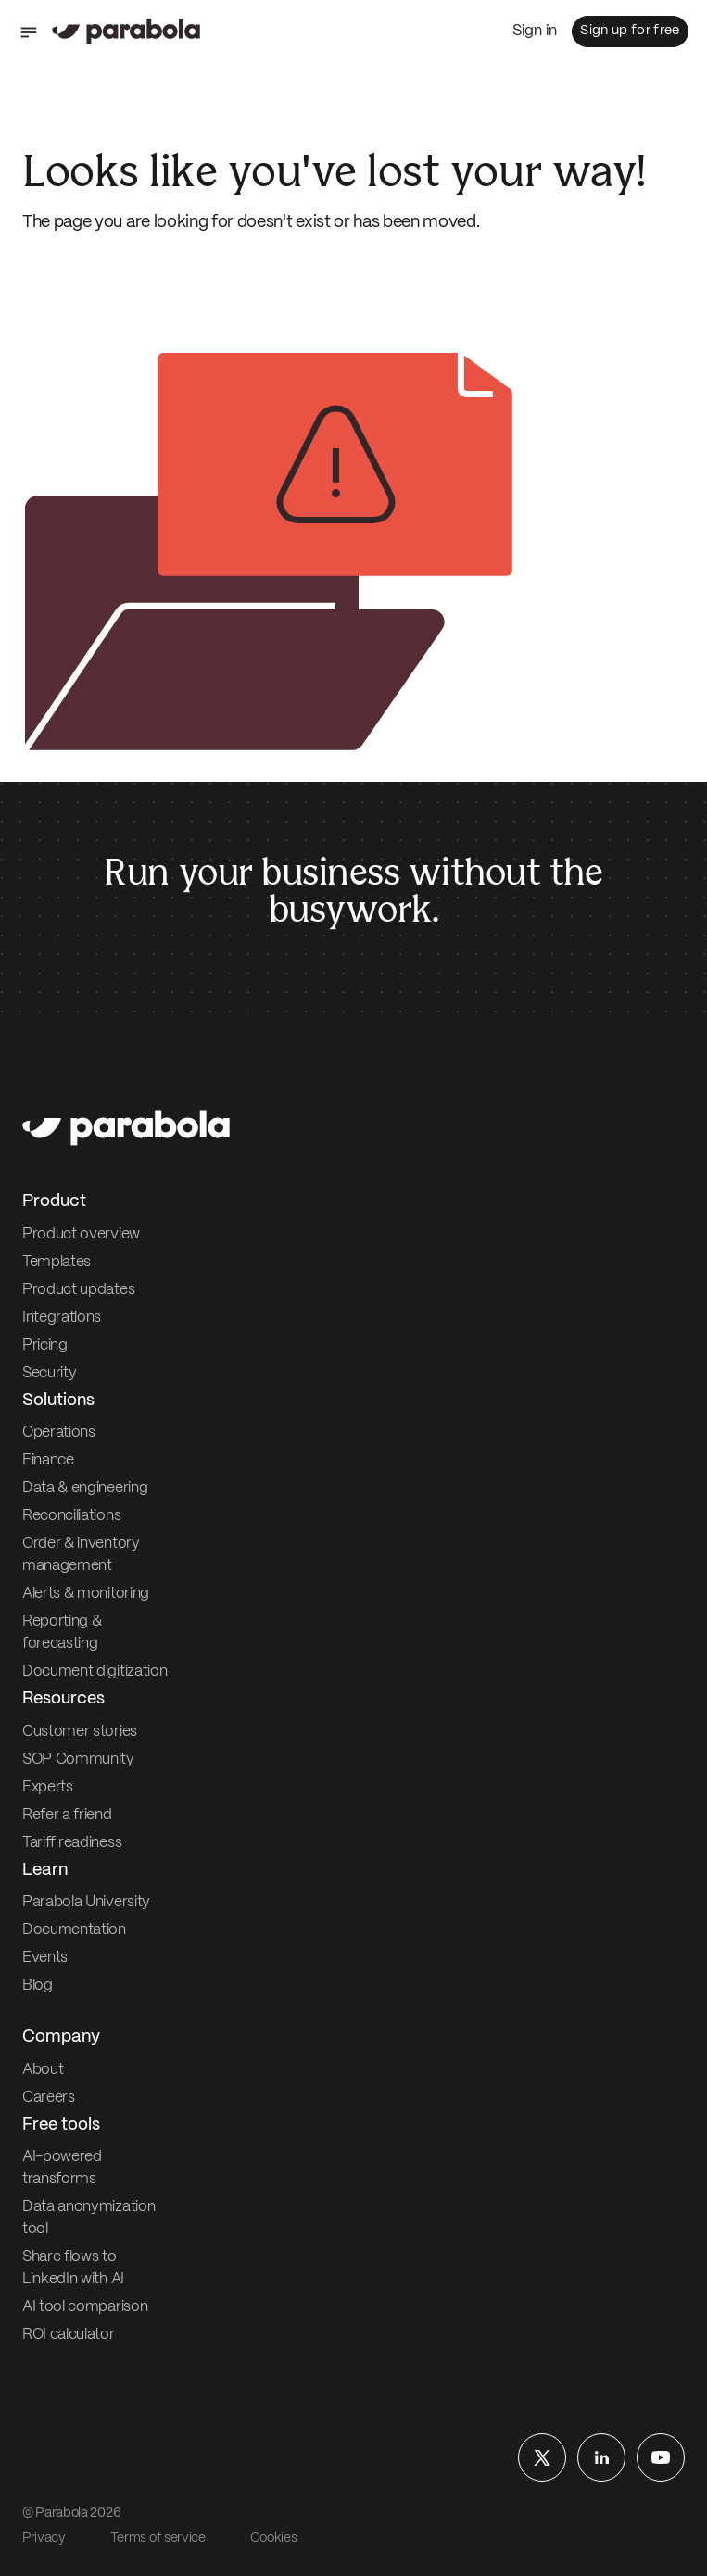  Describe the element at coordinates (42, 2070) in the screenshot. I see `About` at that location.